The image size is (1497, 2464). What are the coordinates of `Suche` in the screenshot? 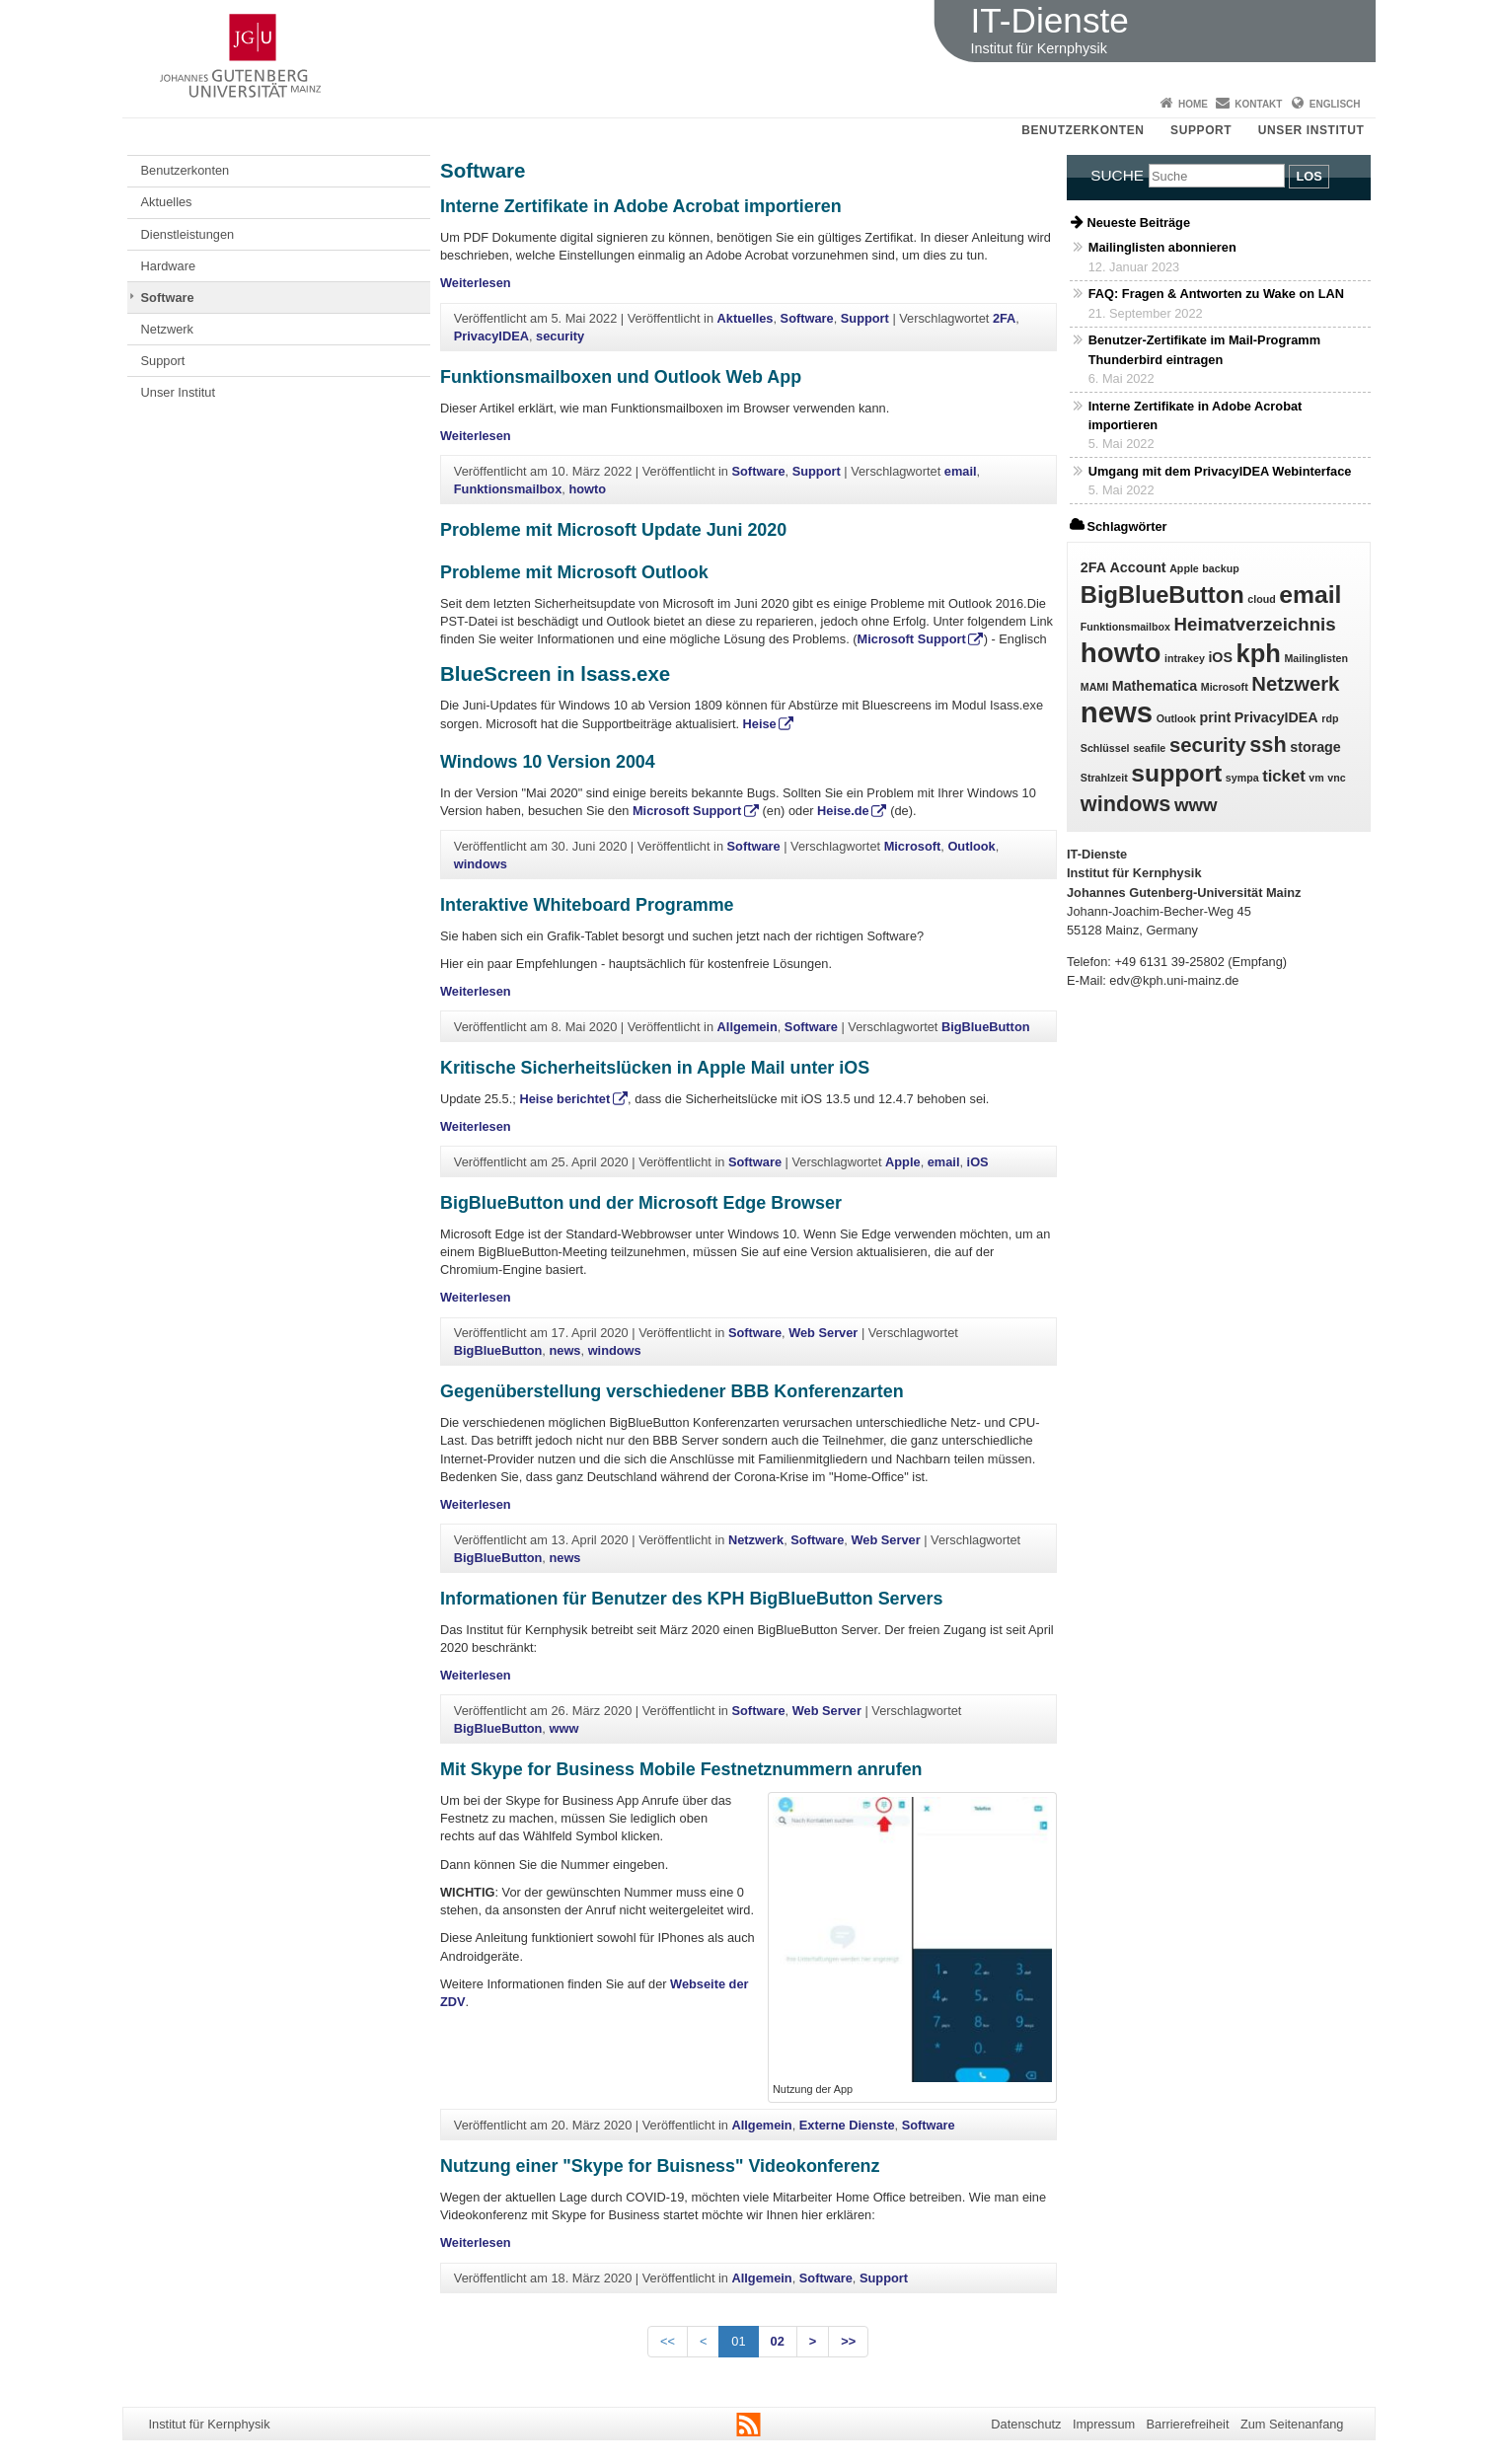 It's located at (1117, 175).